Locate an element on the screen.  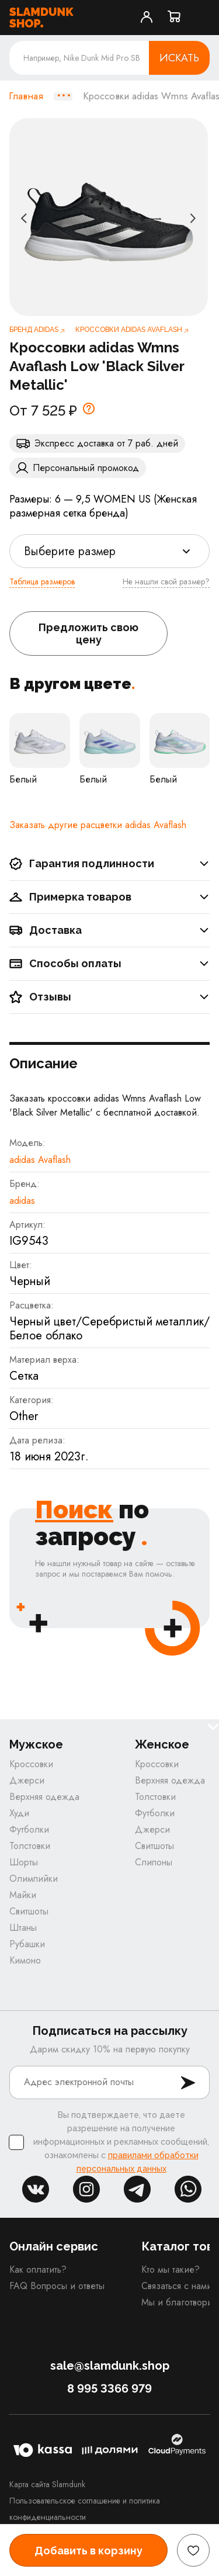
sale@slamdunk.shop is located at coordinates (109, 2366).